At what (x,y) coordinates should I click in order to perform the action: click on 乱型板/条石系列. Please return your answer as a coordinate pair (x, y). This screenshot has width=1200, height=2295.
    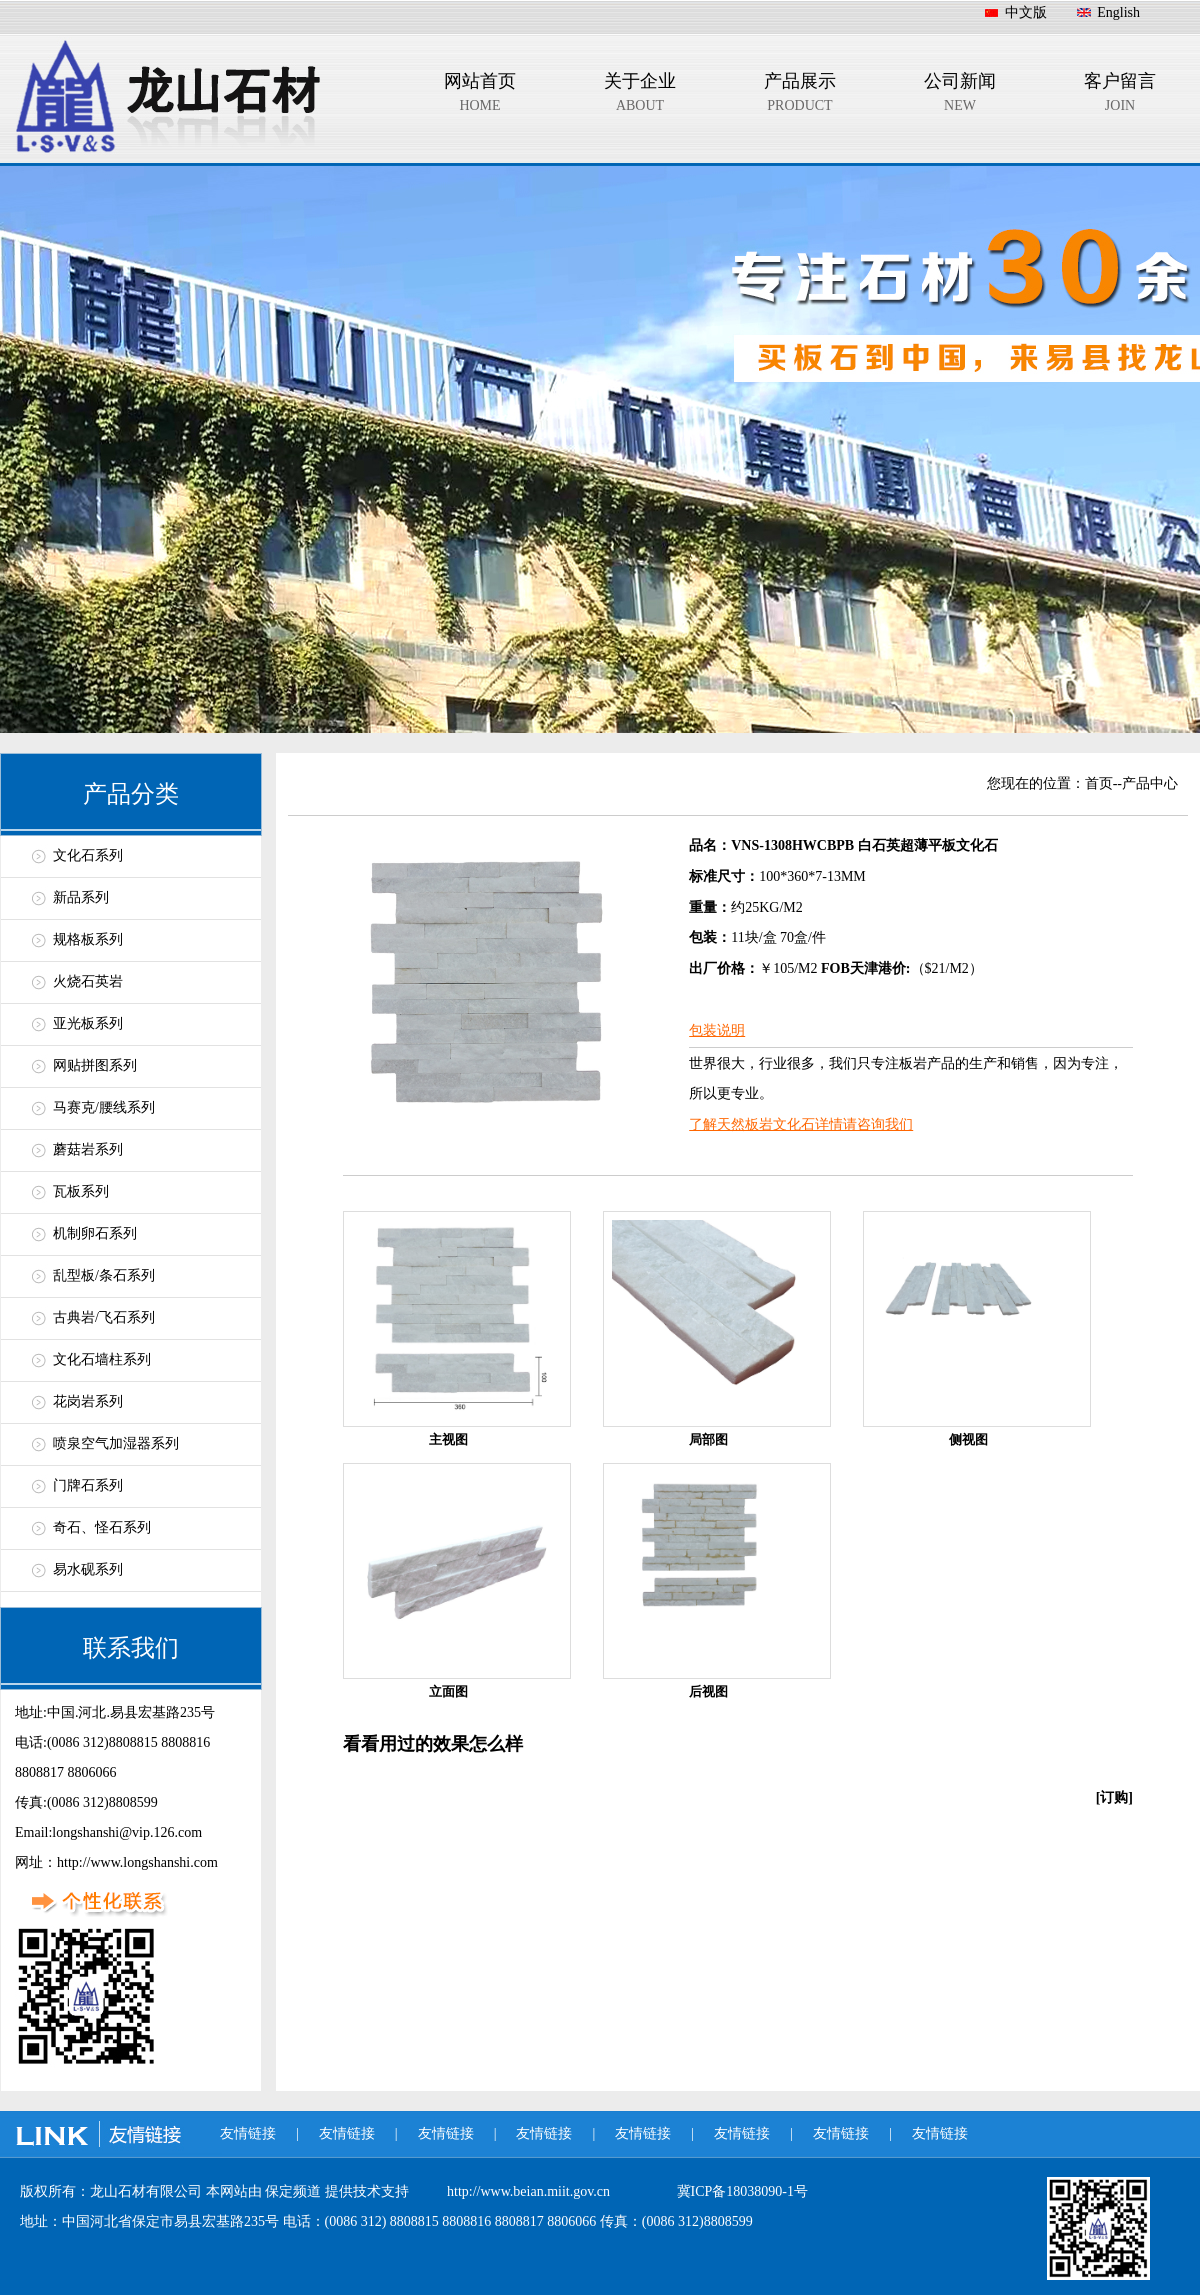
    Looking at the image, I should click on (104, 1275).